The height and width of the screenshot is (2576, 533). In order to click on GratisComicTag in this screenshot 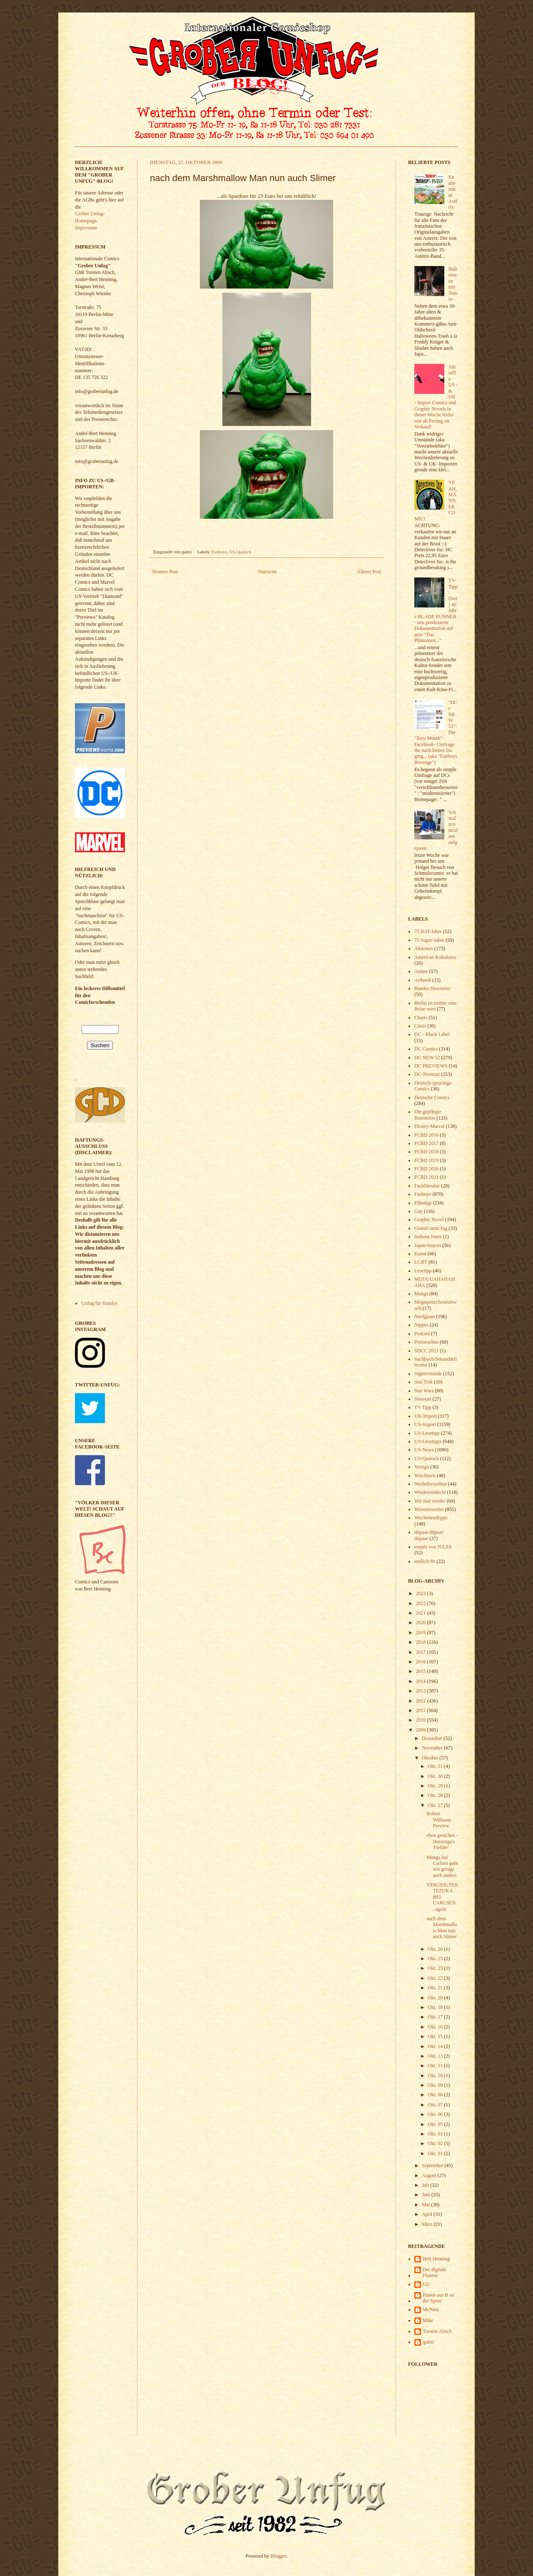, I will do `click(430, 1228)`.